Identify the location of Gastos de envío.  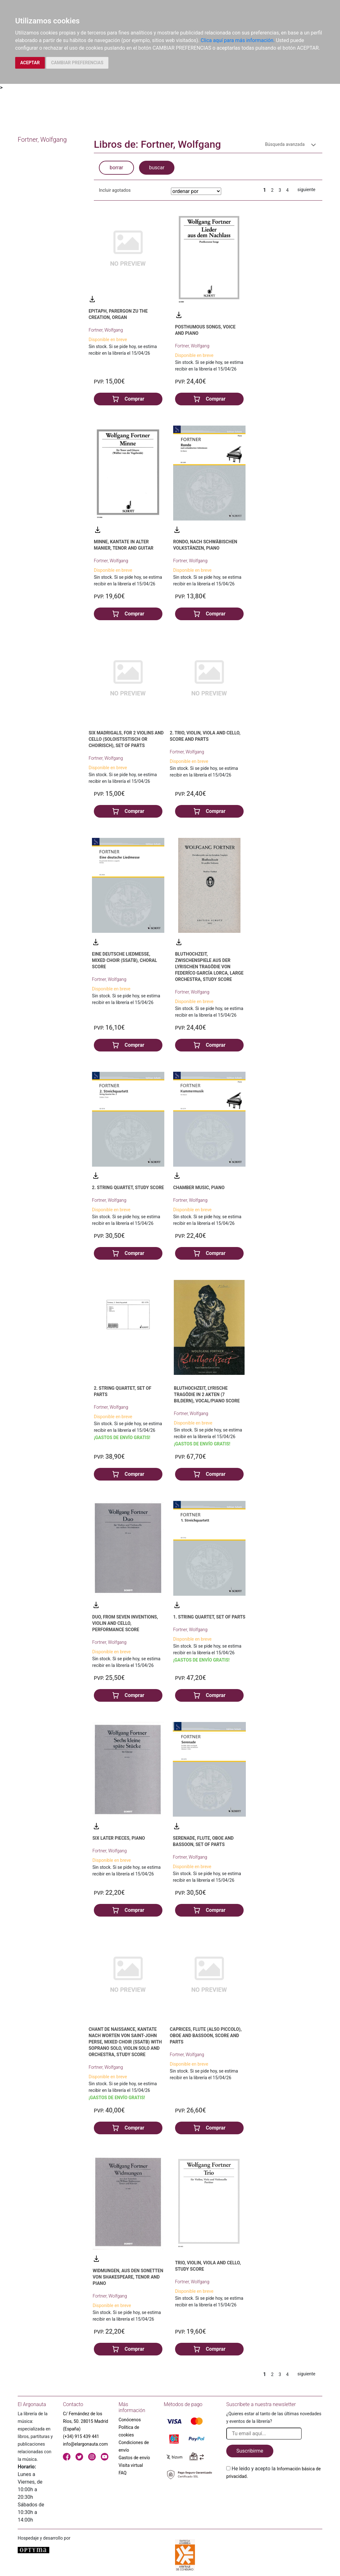
(134, 2457).